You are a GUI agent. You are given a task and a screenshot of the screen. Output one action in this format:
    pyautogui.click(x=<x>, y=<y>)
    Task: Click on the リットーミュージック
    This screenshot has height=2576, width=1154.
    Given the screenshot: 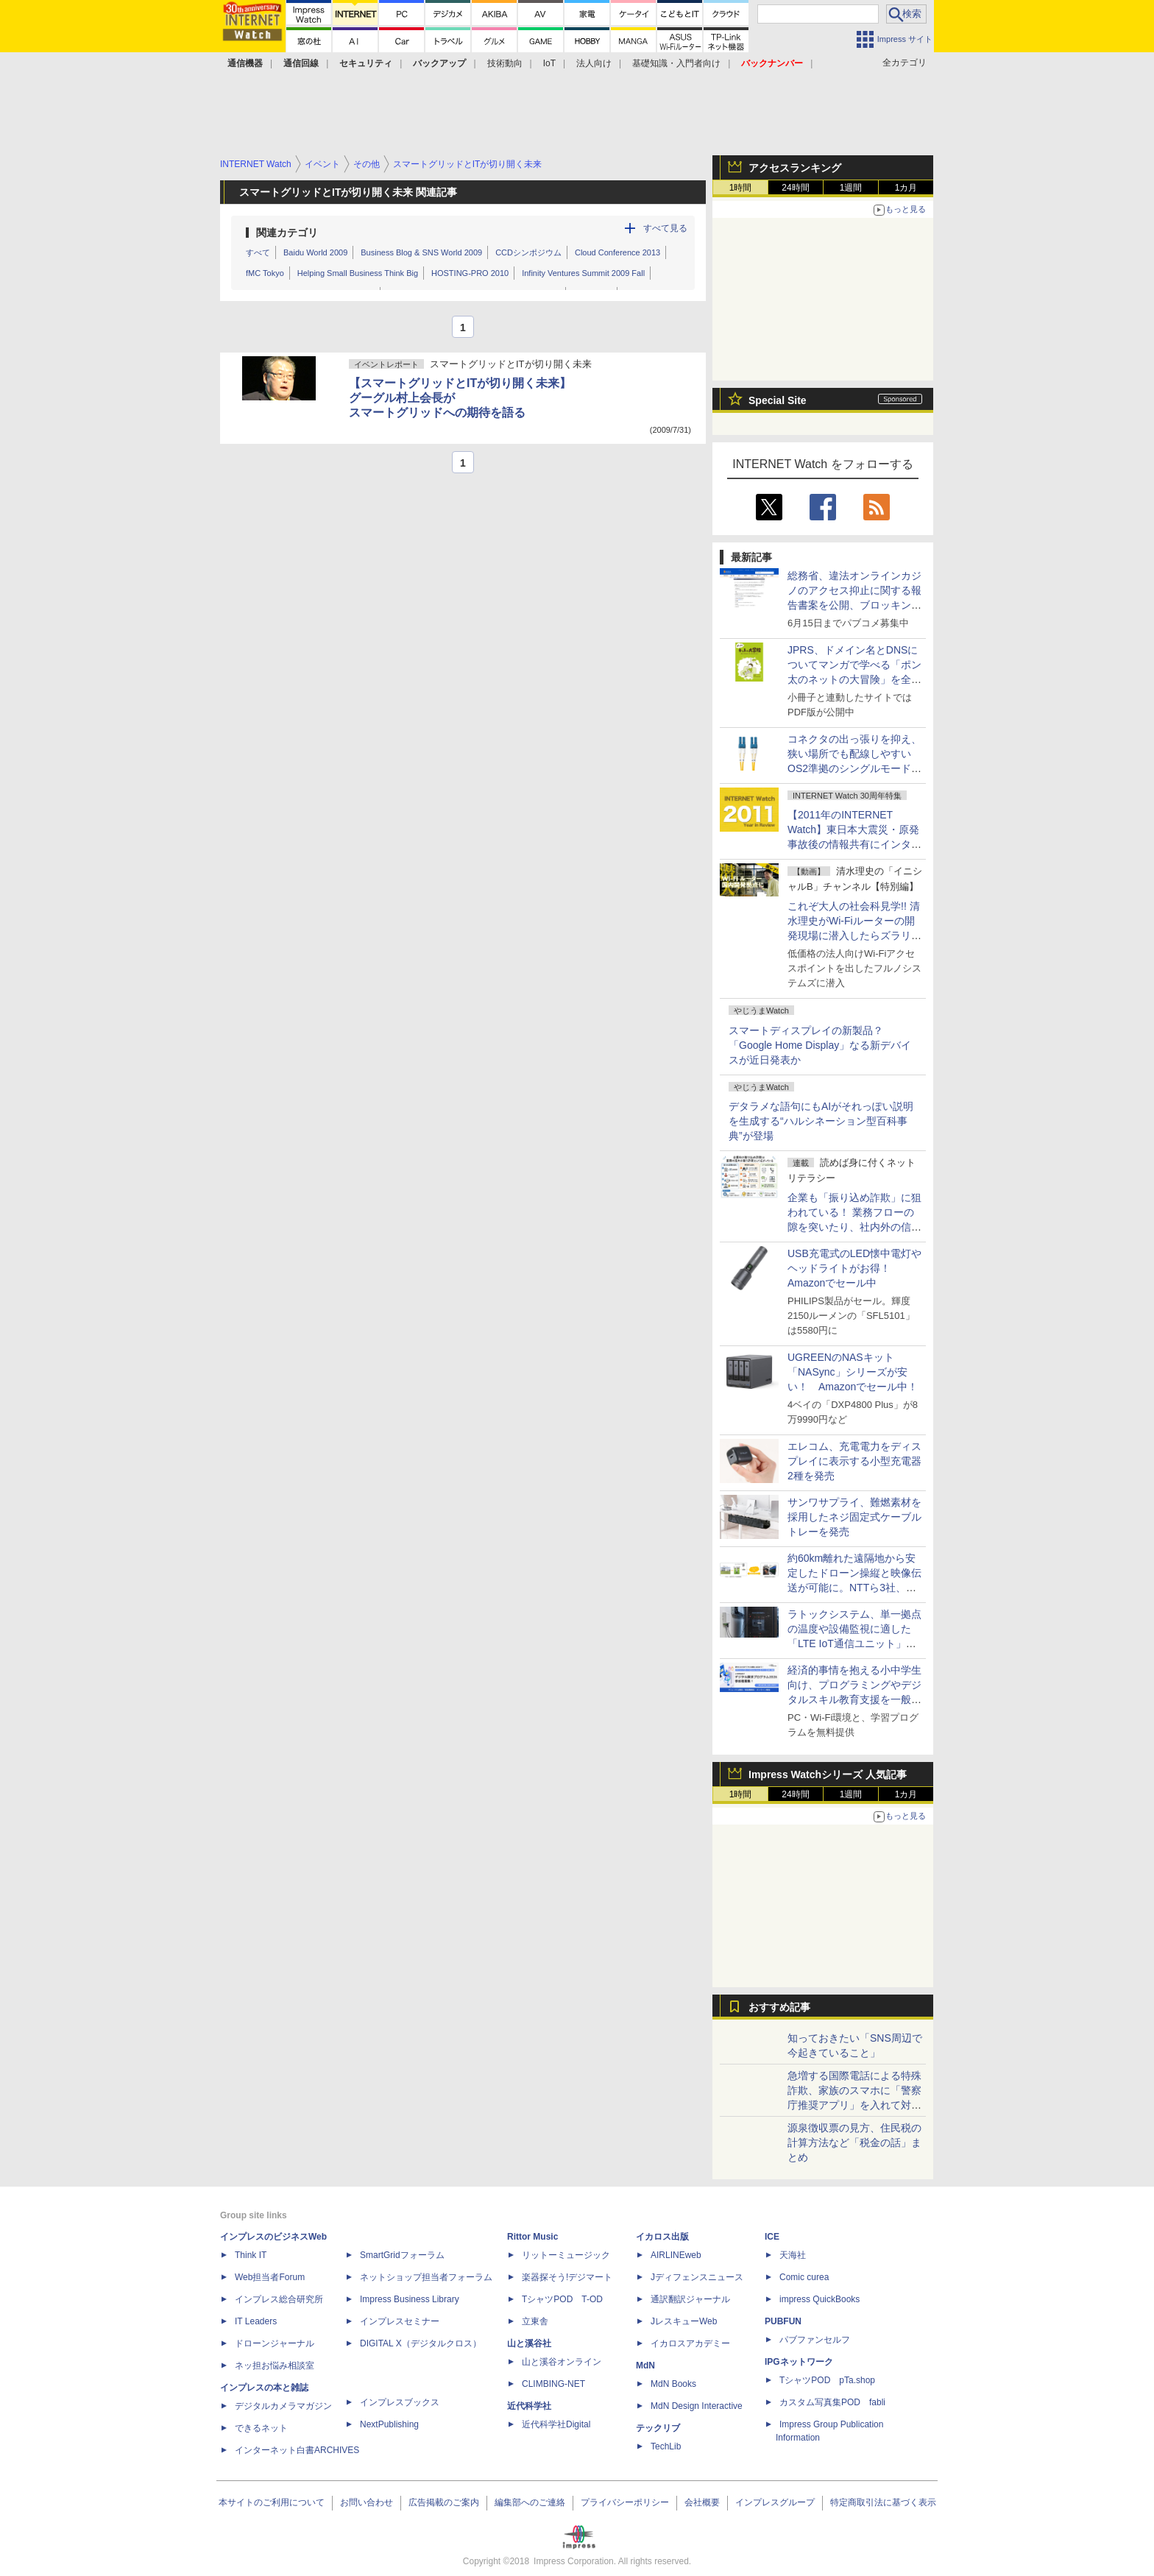 What is the action you would take?
    pyautogui.click(x=566, y=2255)
    